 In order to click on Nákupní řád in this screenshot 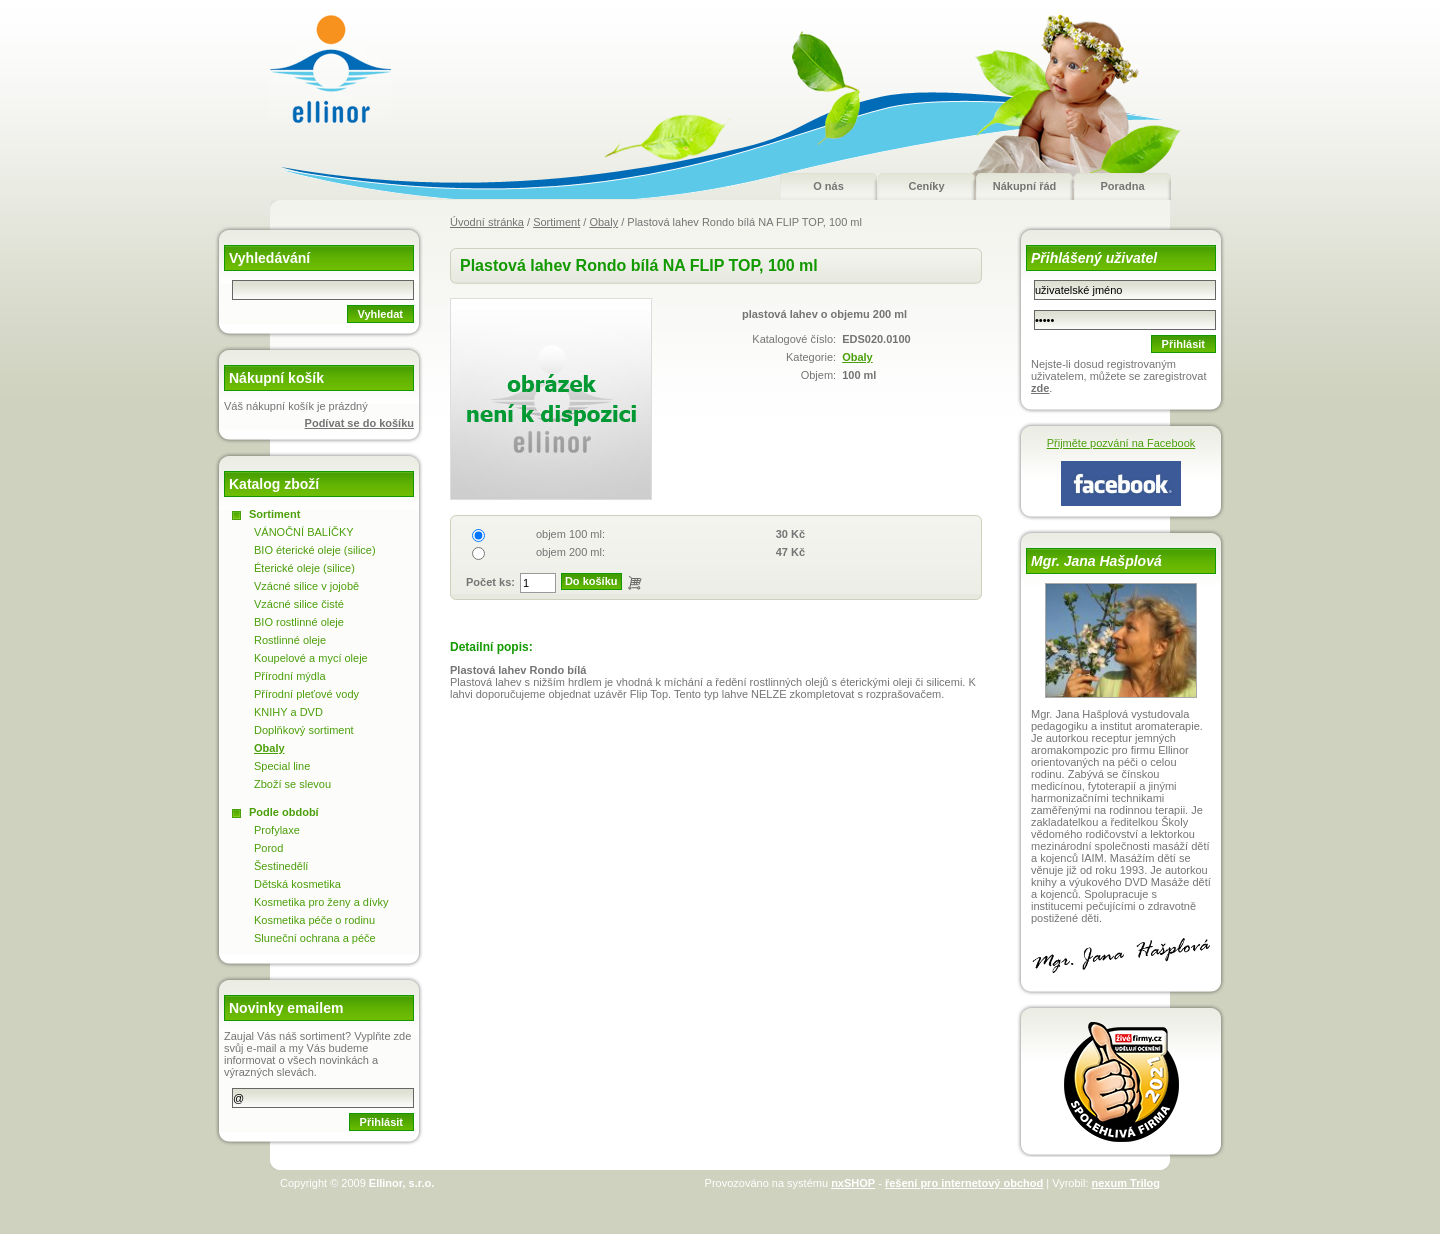, I will do `click(1025, 186)`.